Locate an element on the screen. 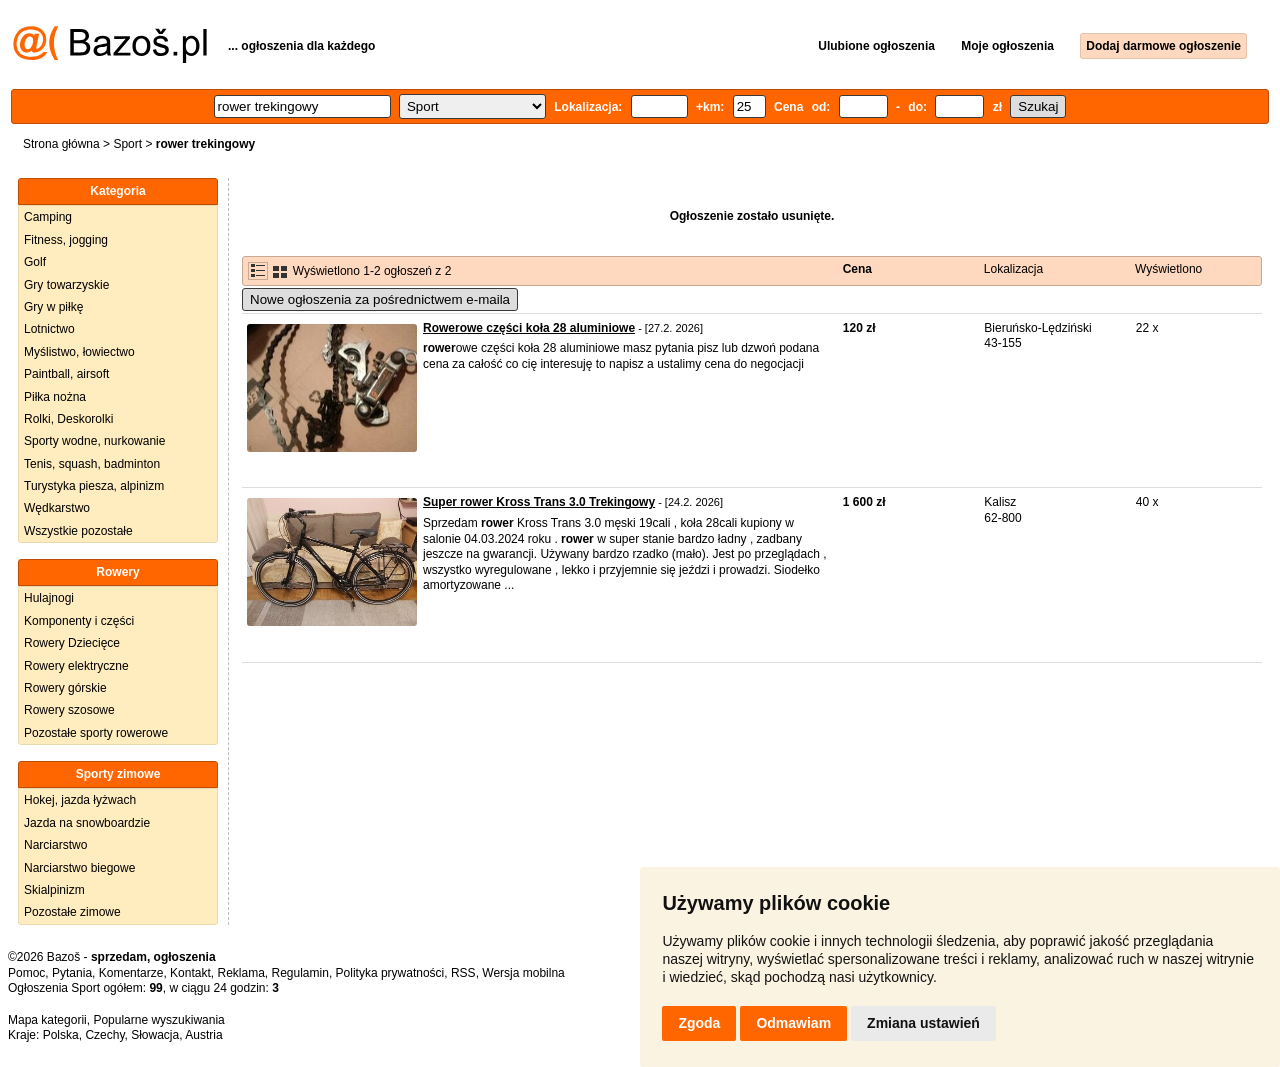 This screenshot has height=1067, width=1280. Pytania is located at coordinates (72, 973).